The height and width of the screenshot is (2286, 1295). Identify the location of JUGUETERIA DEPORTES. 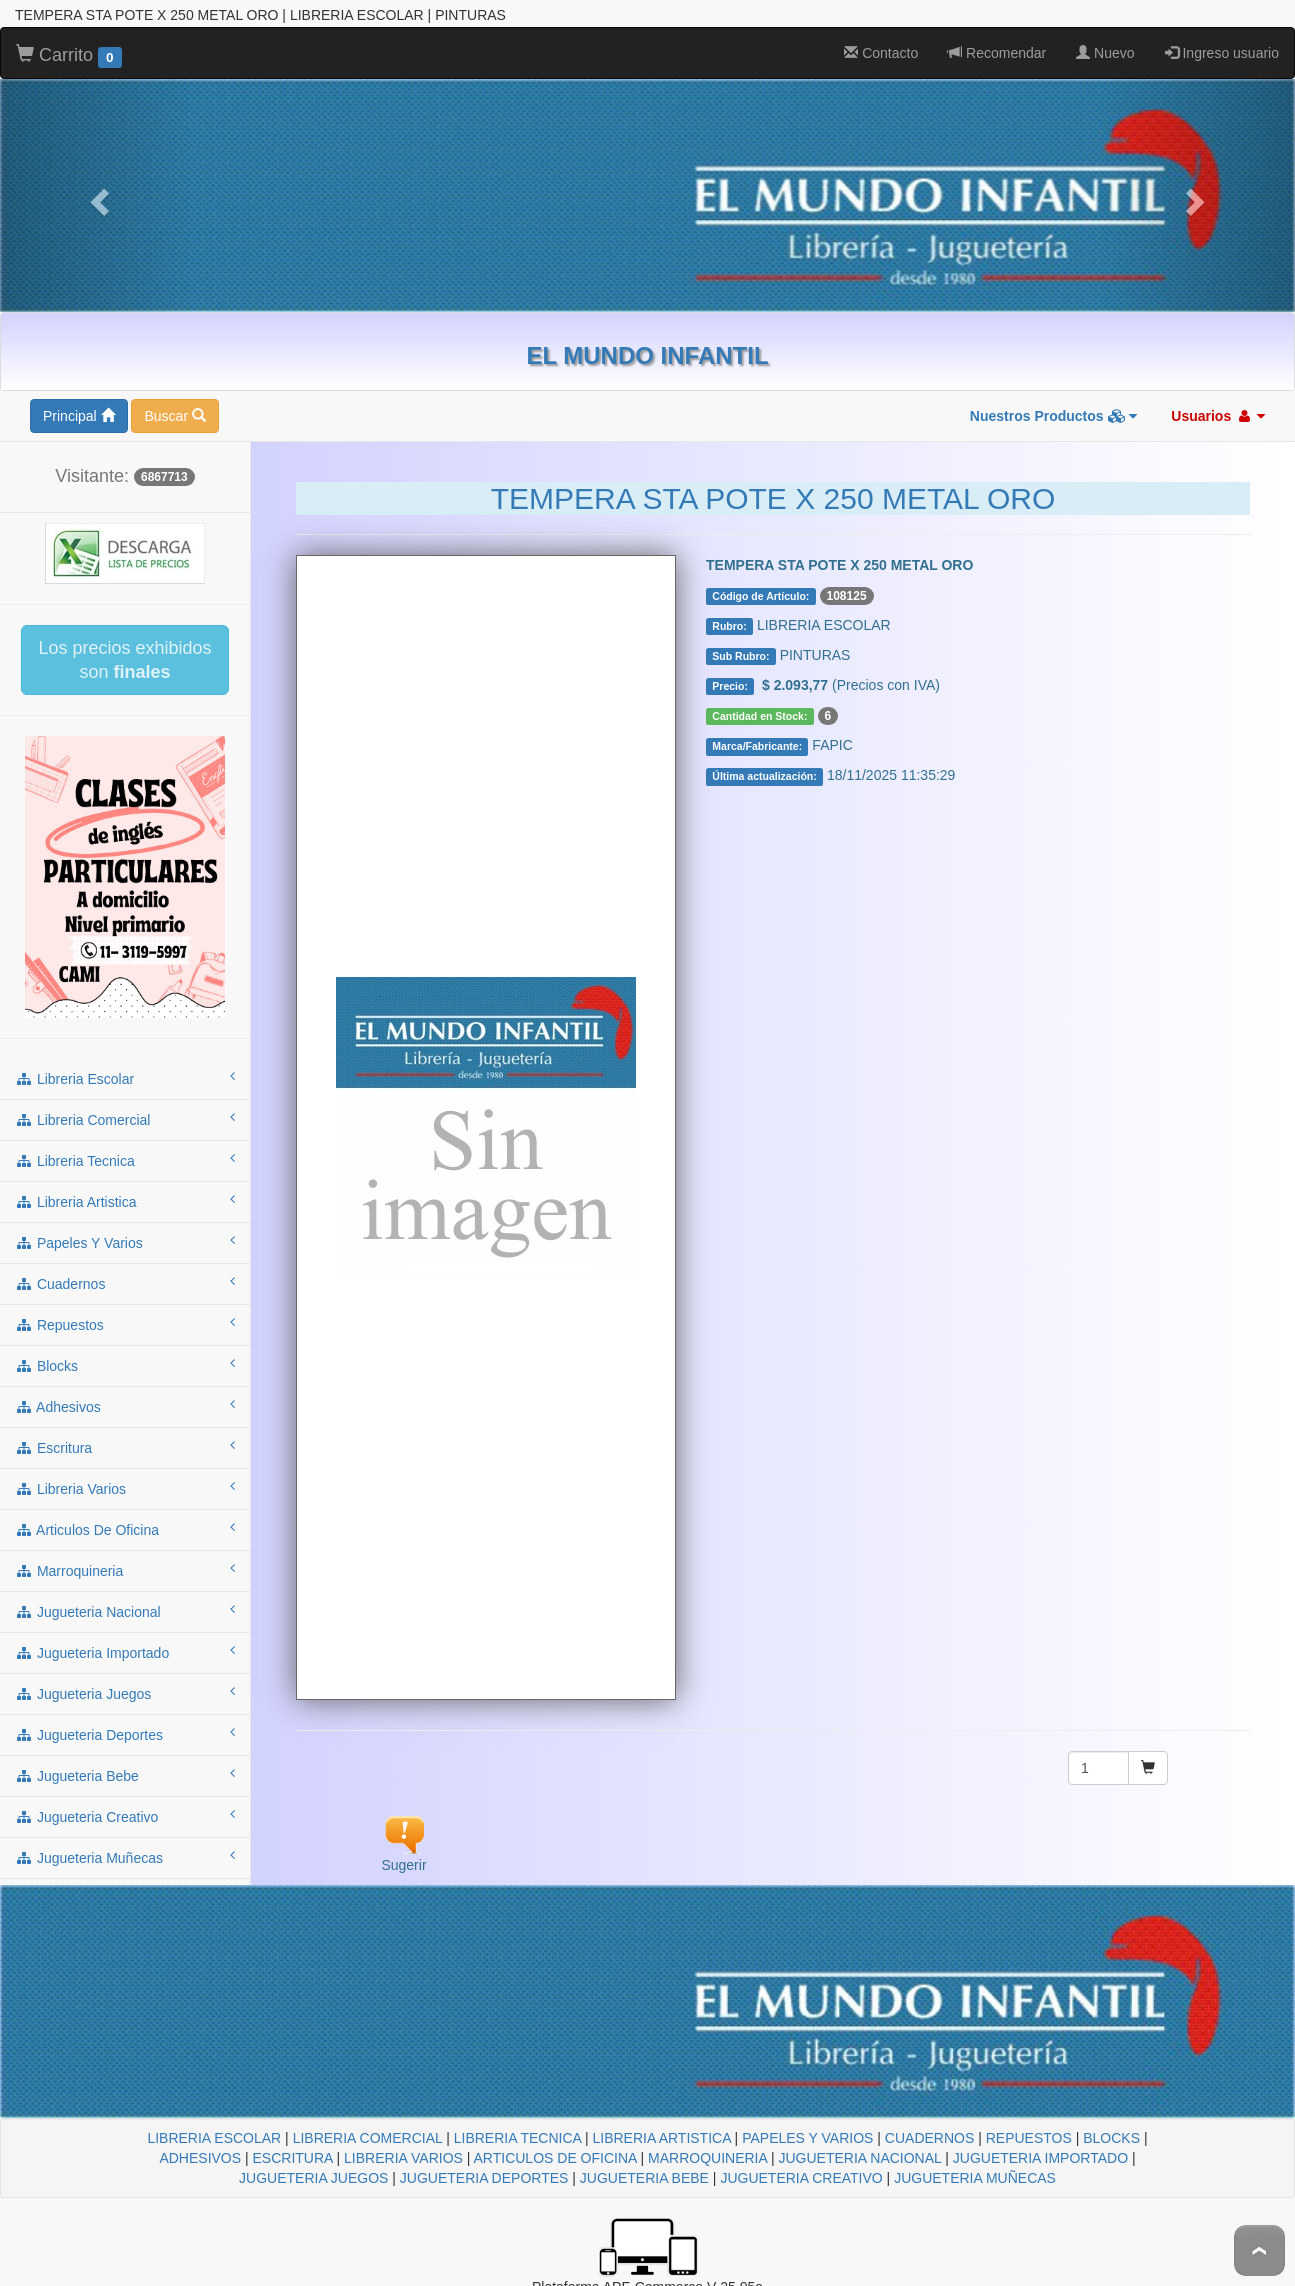
(484, 2178).